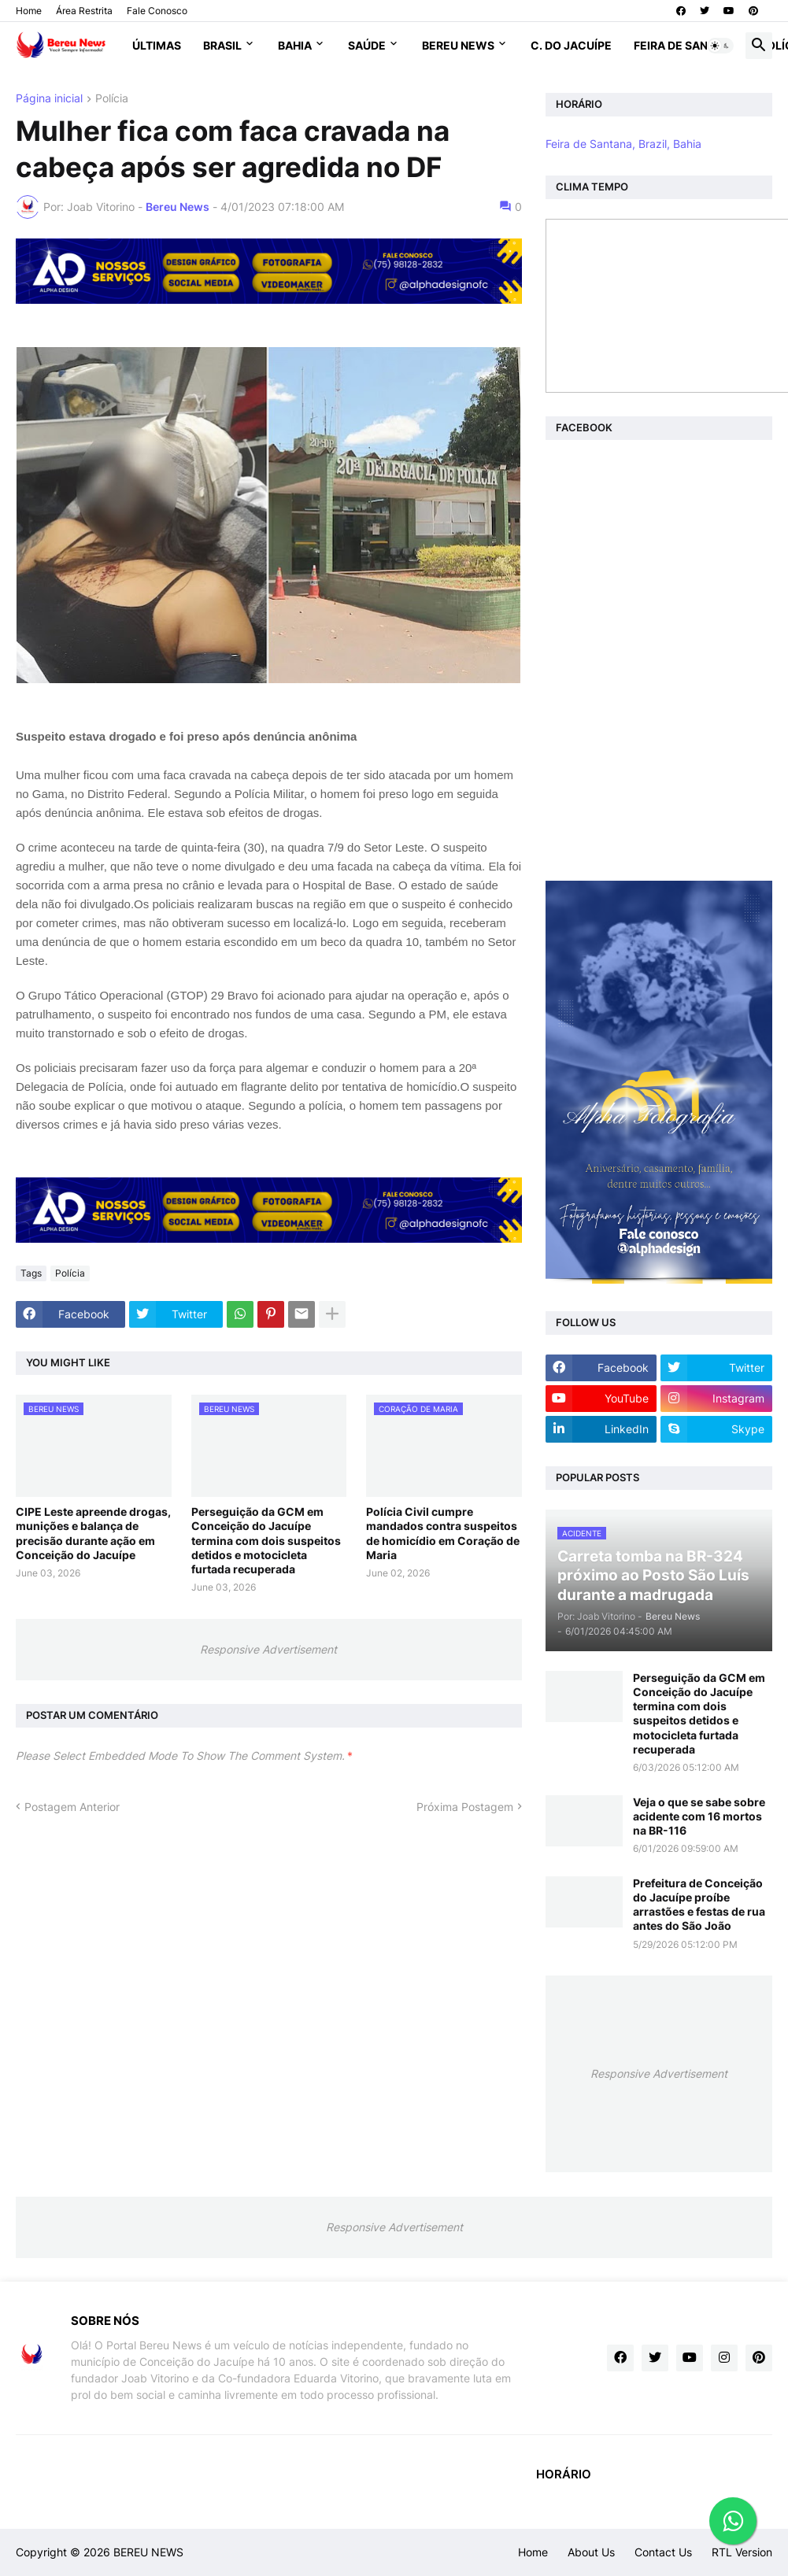 This screenshot has width=788, height=2576. What do you see at coordinates (686, 45) in the screenshot?
I see `Feira de Santana` at bounding box center [686, 45].